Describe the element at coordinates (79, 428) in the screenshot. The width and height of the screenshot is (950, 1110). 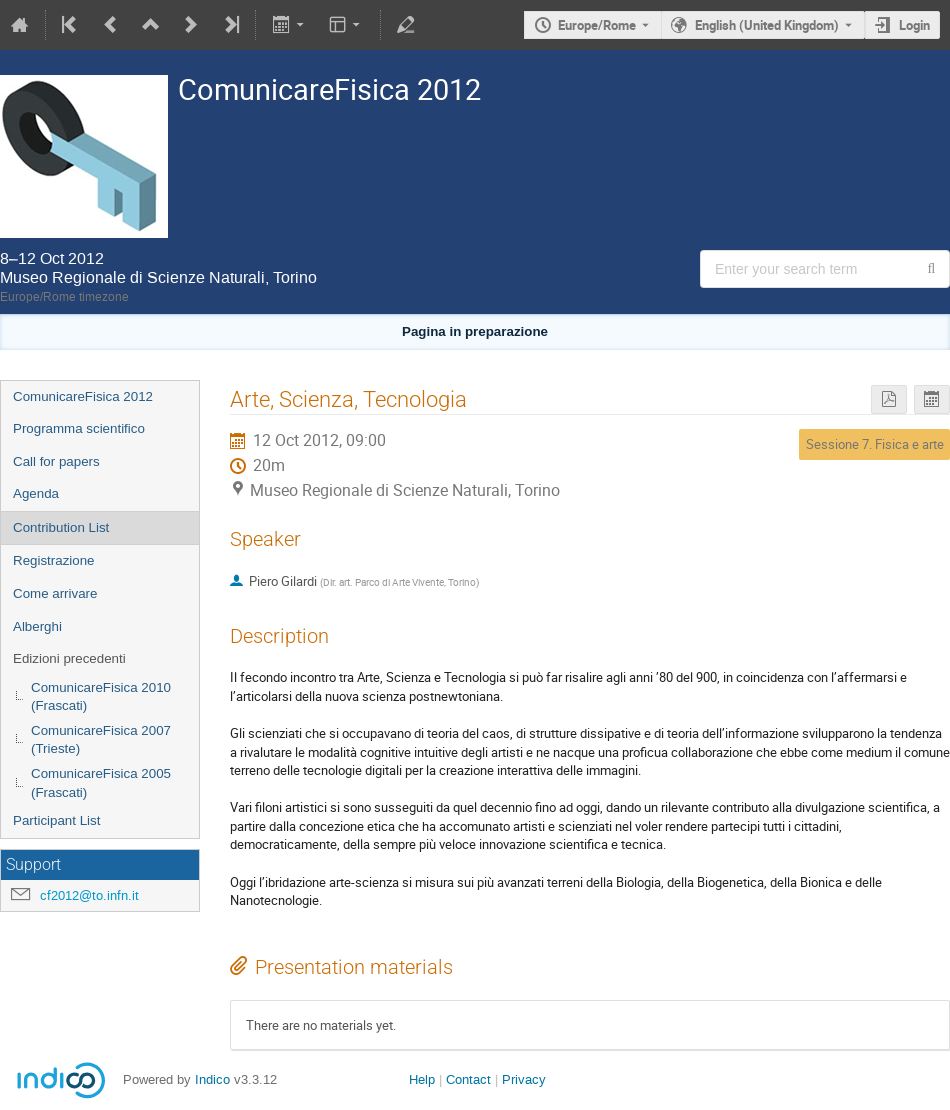
I see `Programma scientifico` at that location.